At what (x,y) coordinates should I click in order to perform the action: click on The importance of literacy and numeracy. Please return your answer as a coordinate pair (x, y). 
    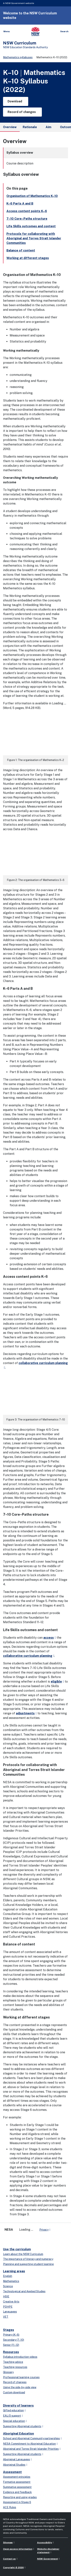
    Looking at the image, I should click on (28, 2259).